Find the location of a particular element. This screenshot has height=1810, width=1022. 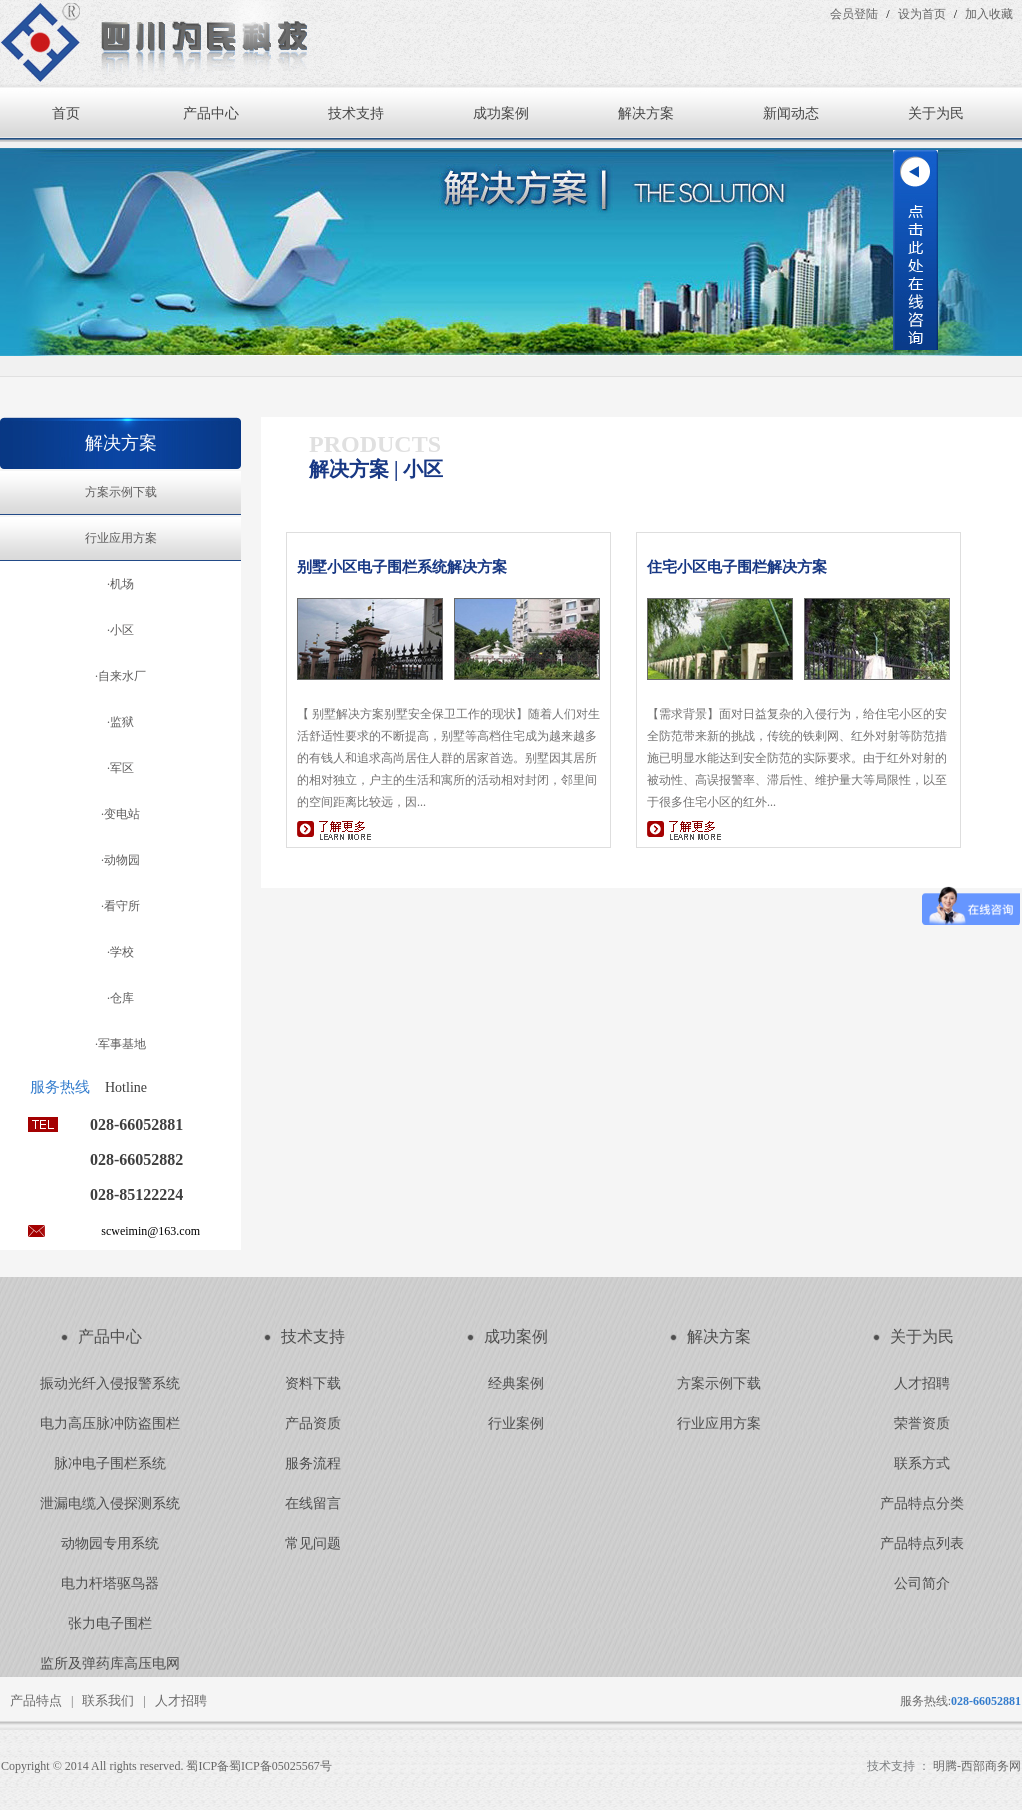

成功案例 is located at coordinates (501, 113).